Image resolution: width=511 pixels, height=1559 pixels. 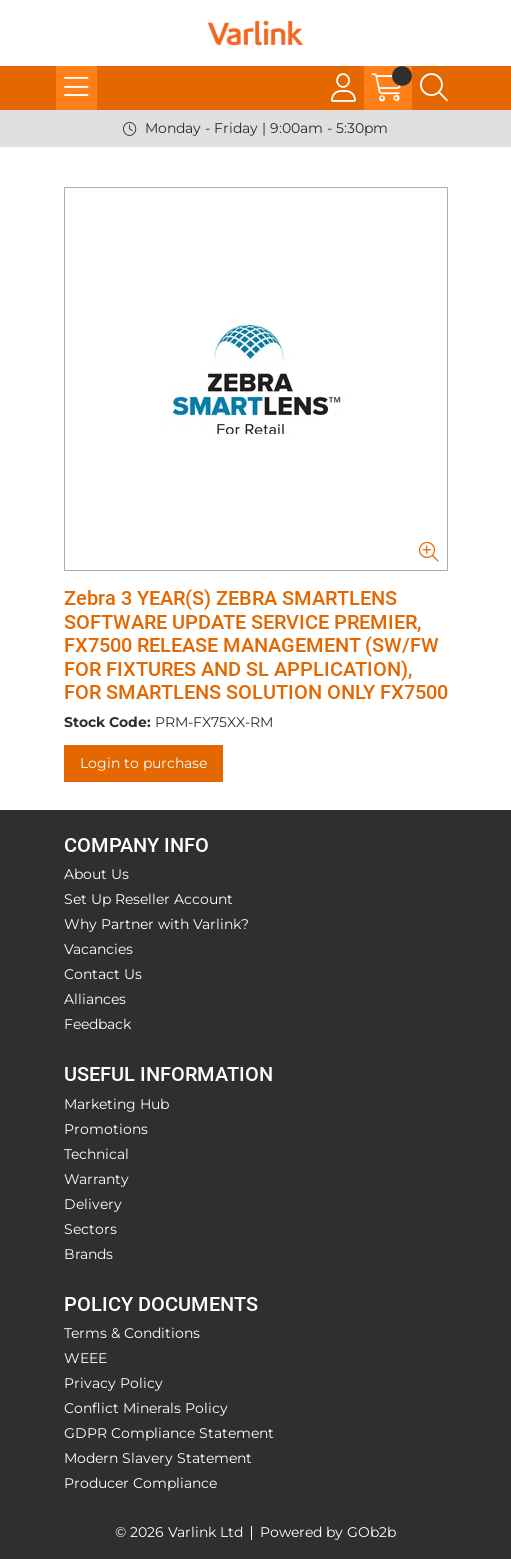 I want to click on Contact Us, so click(x=103, y=974).